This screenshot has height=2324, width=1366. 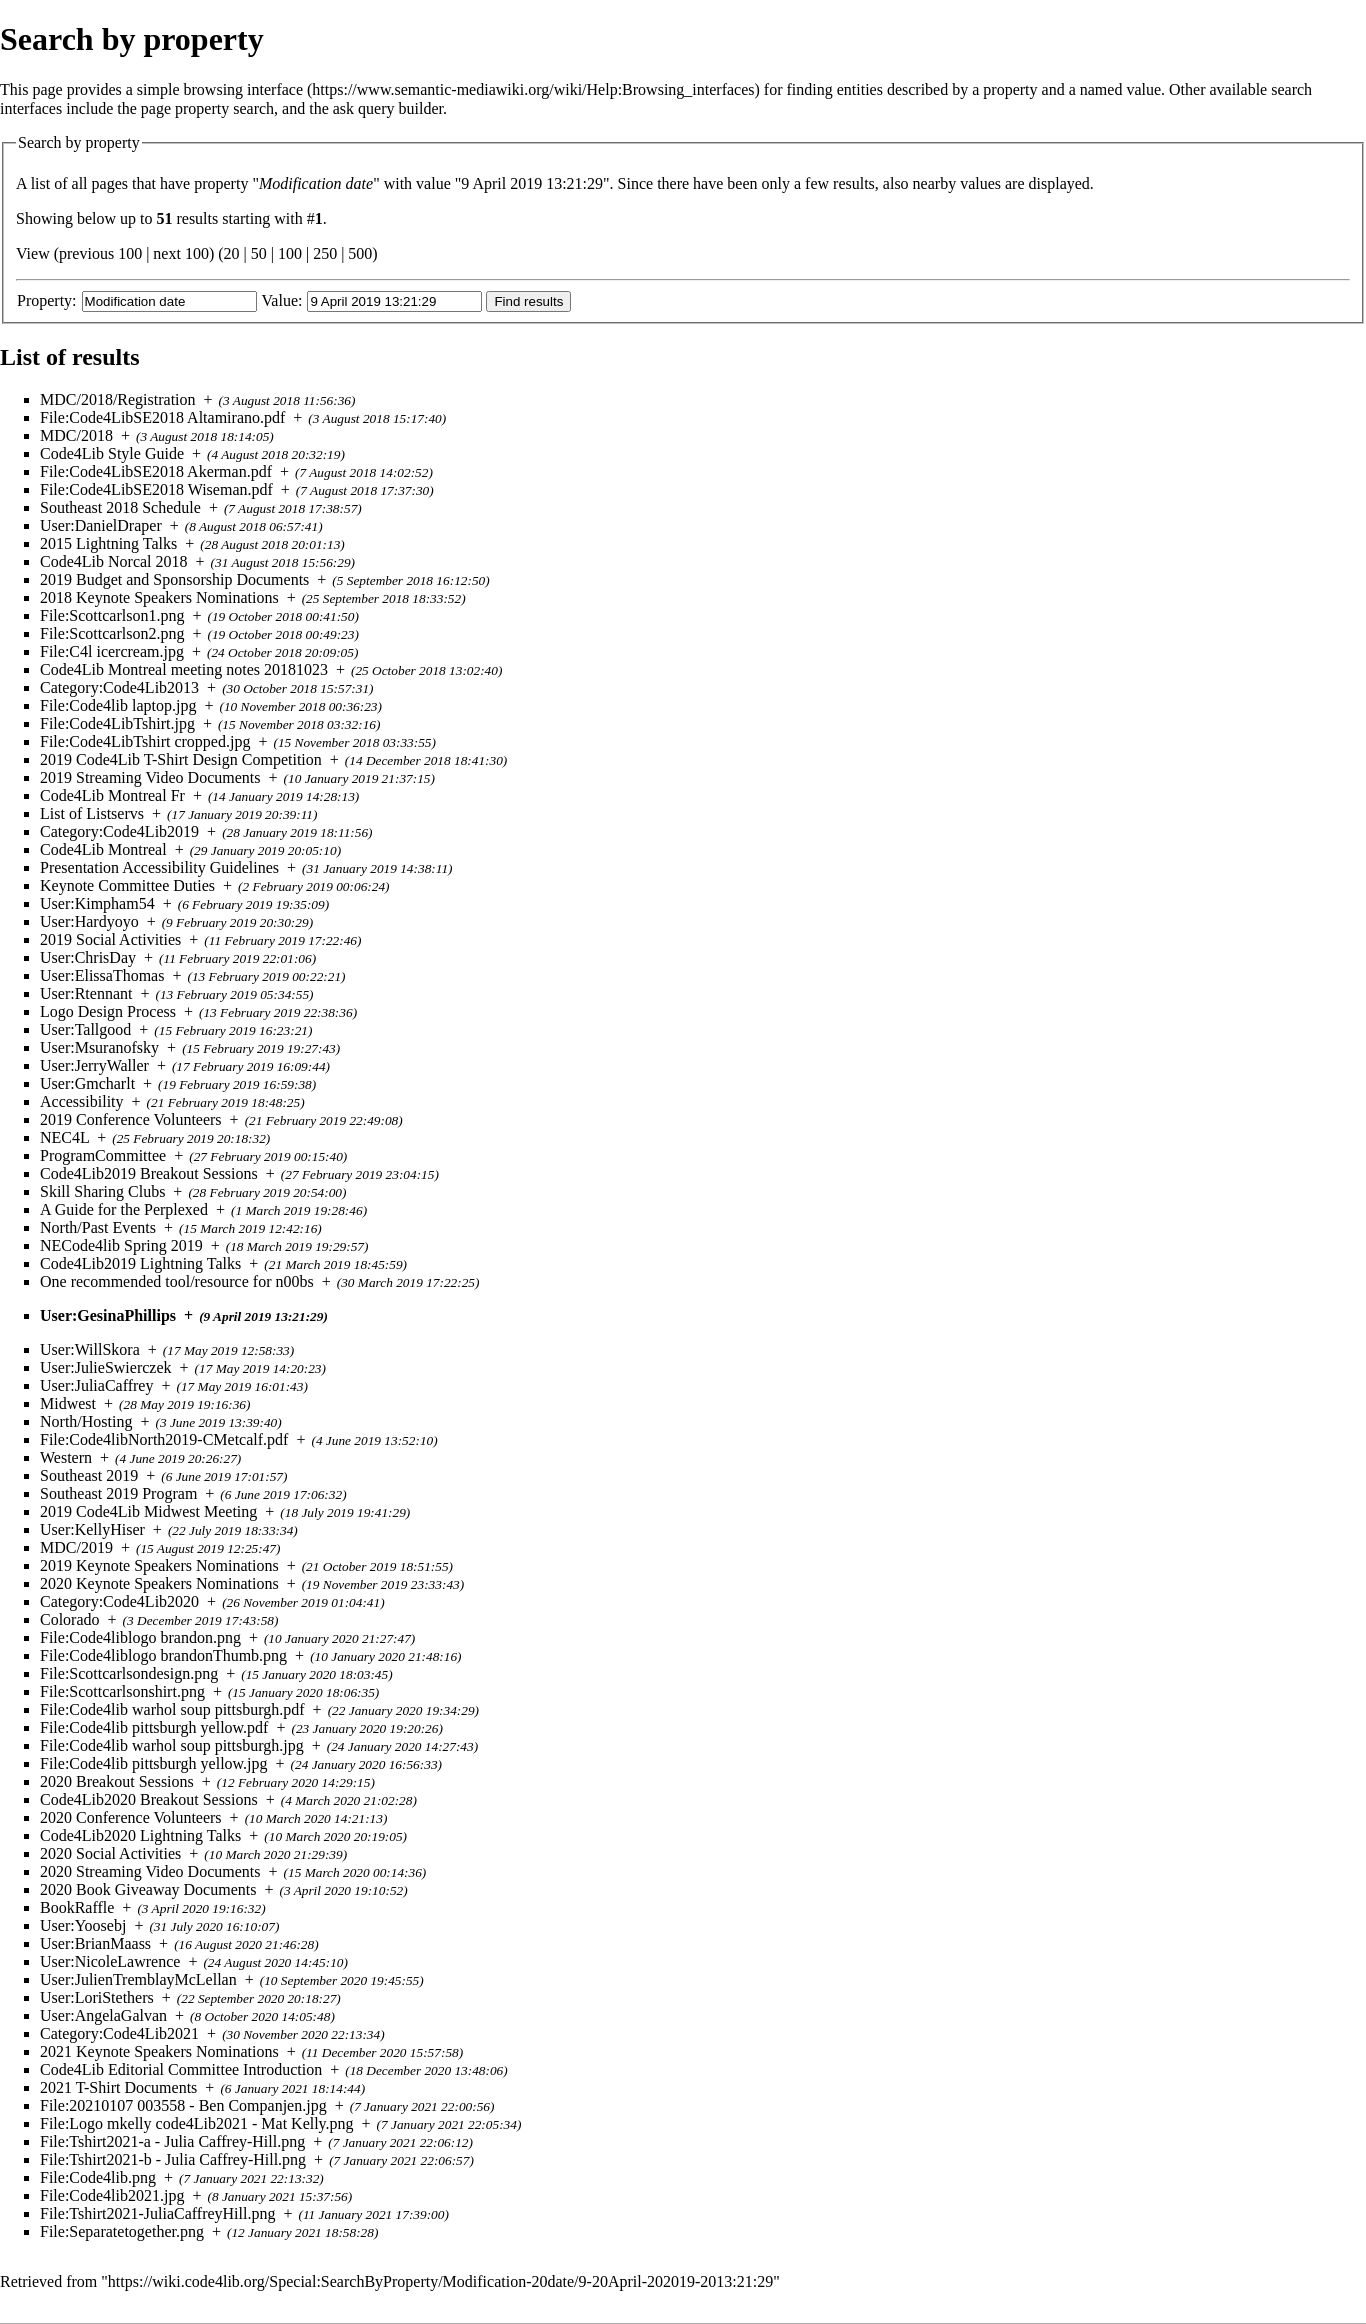 I want to click on 500, so click(x=360, y=253).